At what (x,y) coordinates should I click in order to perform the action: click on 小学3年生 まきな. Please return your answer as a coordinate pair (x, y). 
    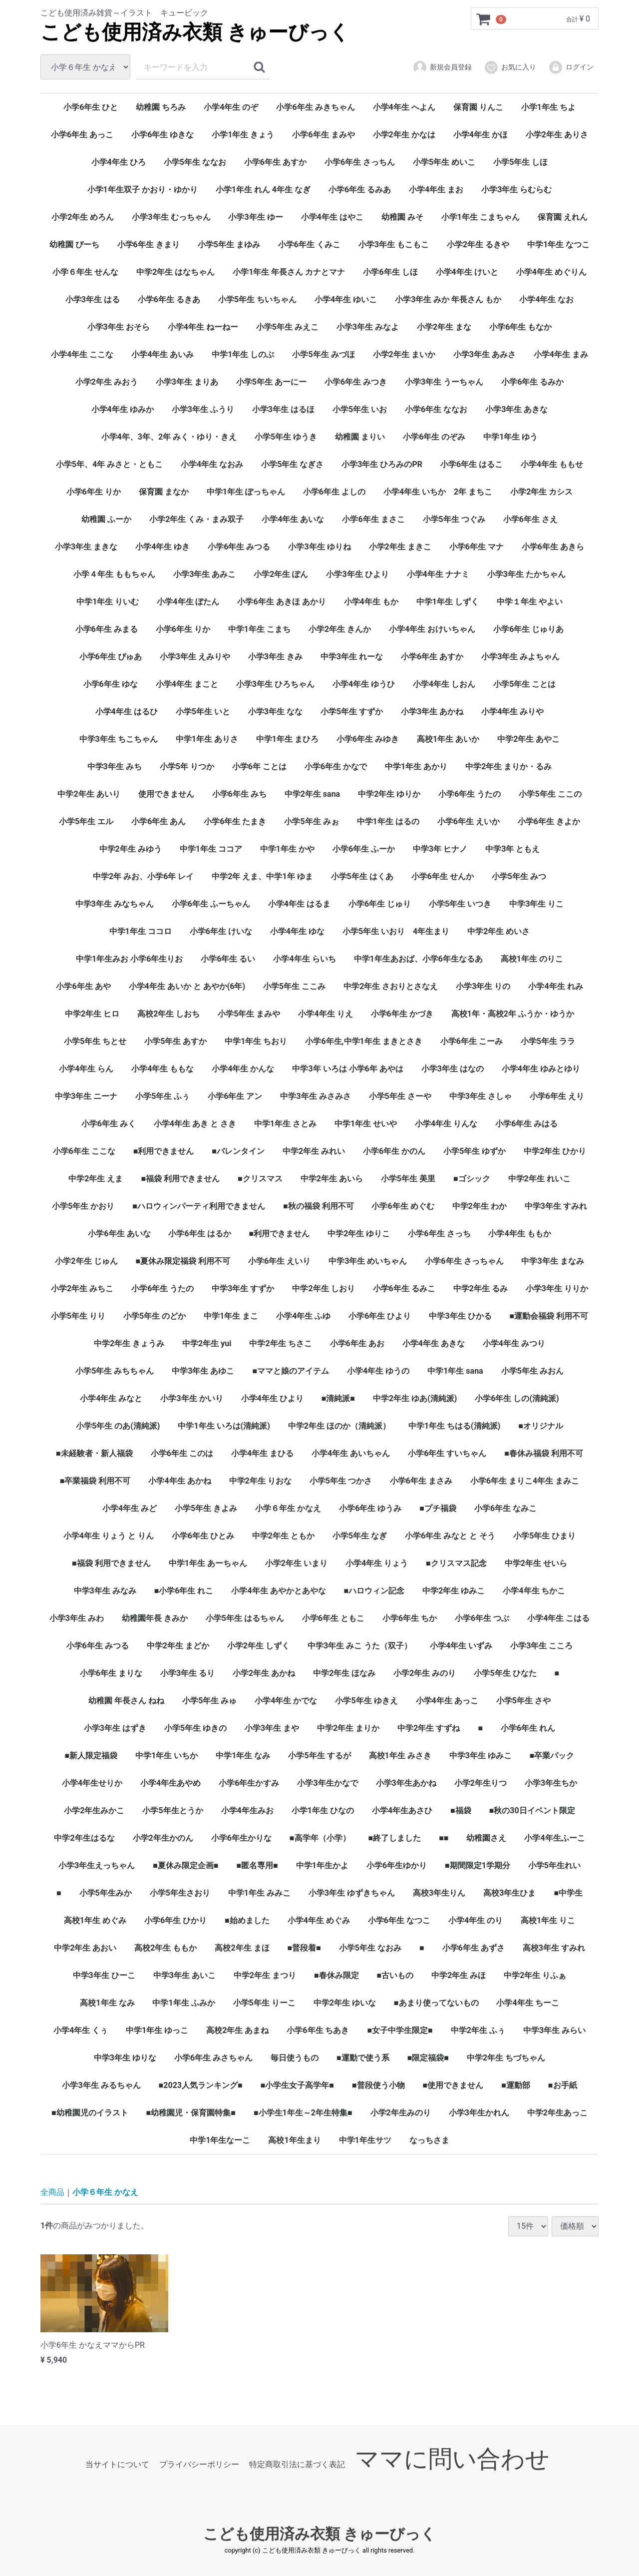
    Looking at the image, I should click on (86, 546).